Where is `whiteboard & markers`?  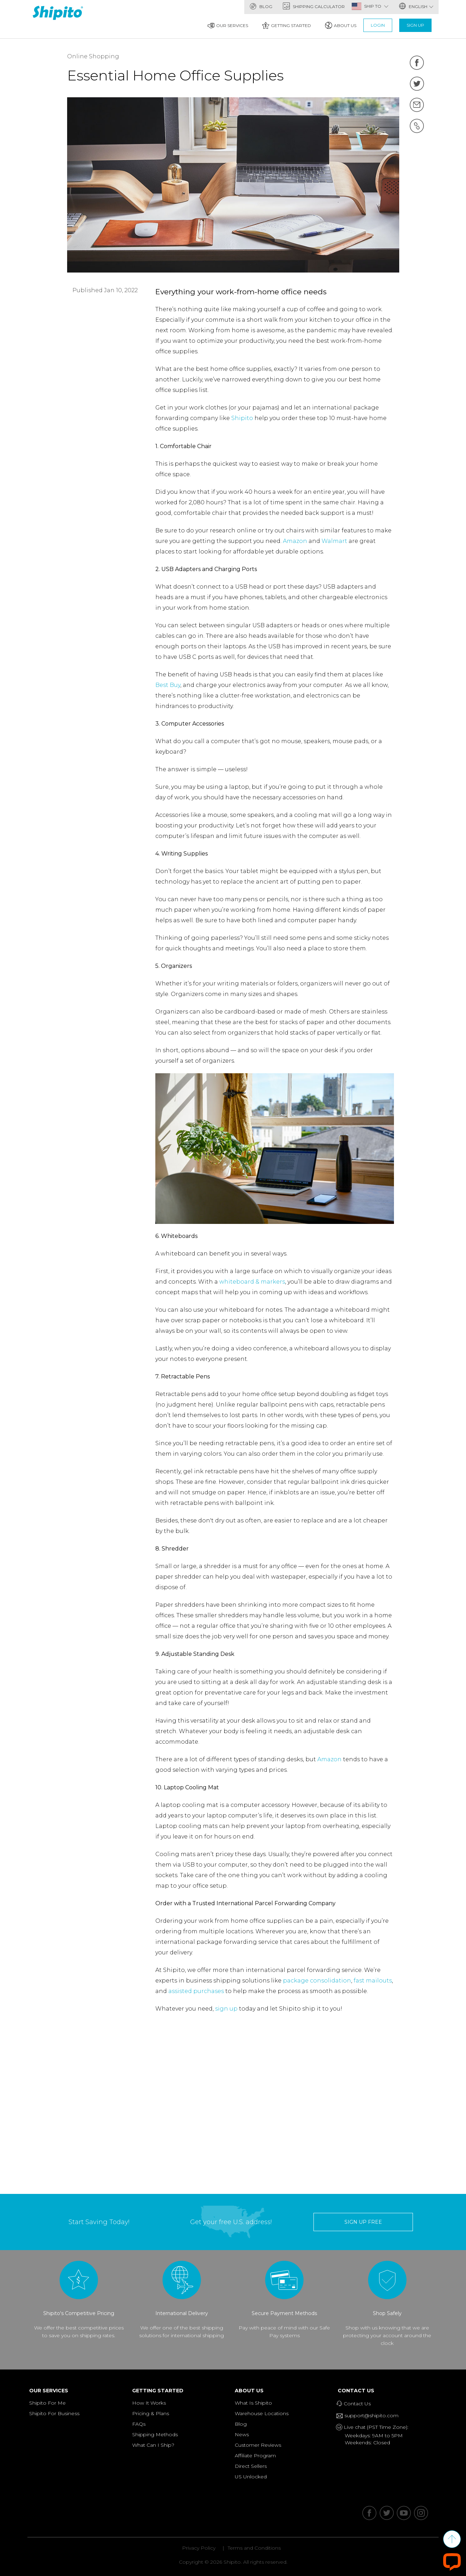
whiteboard & markers is located at coordinates (252, 1281).